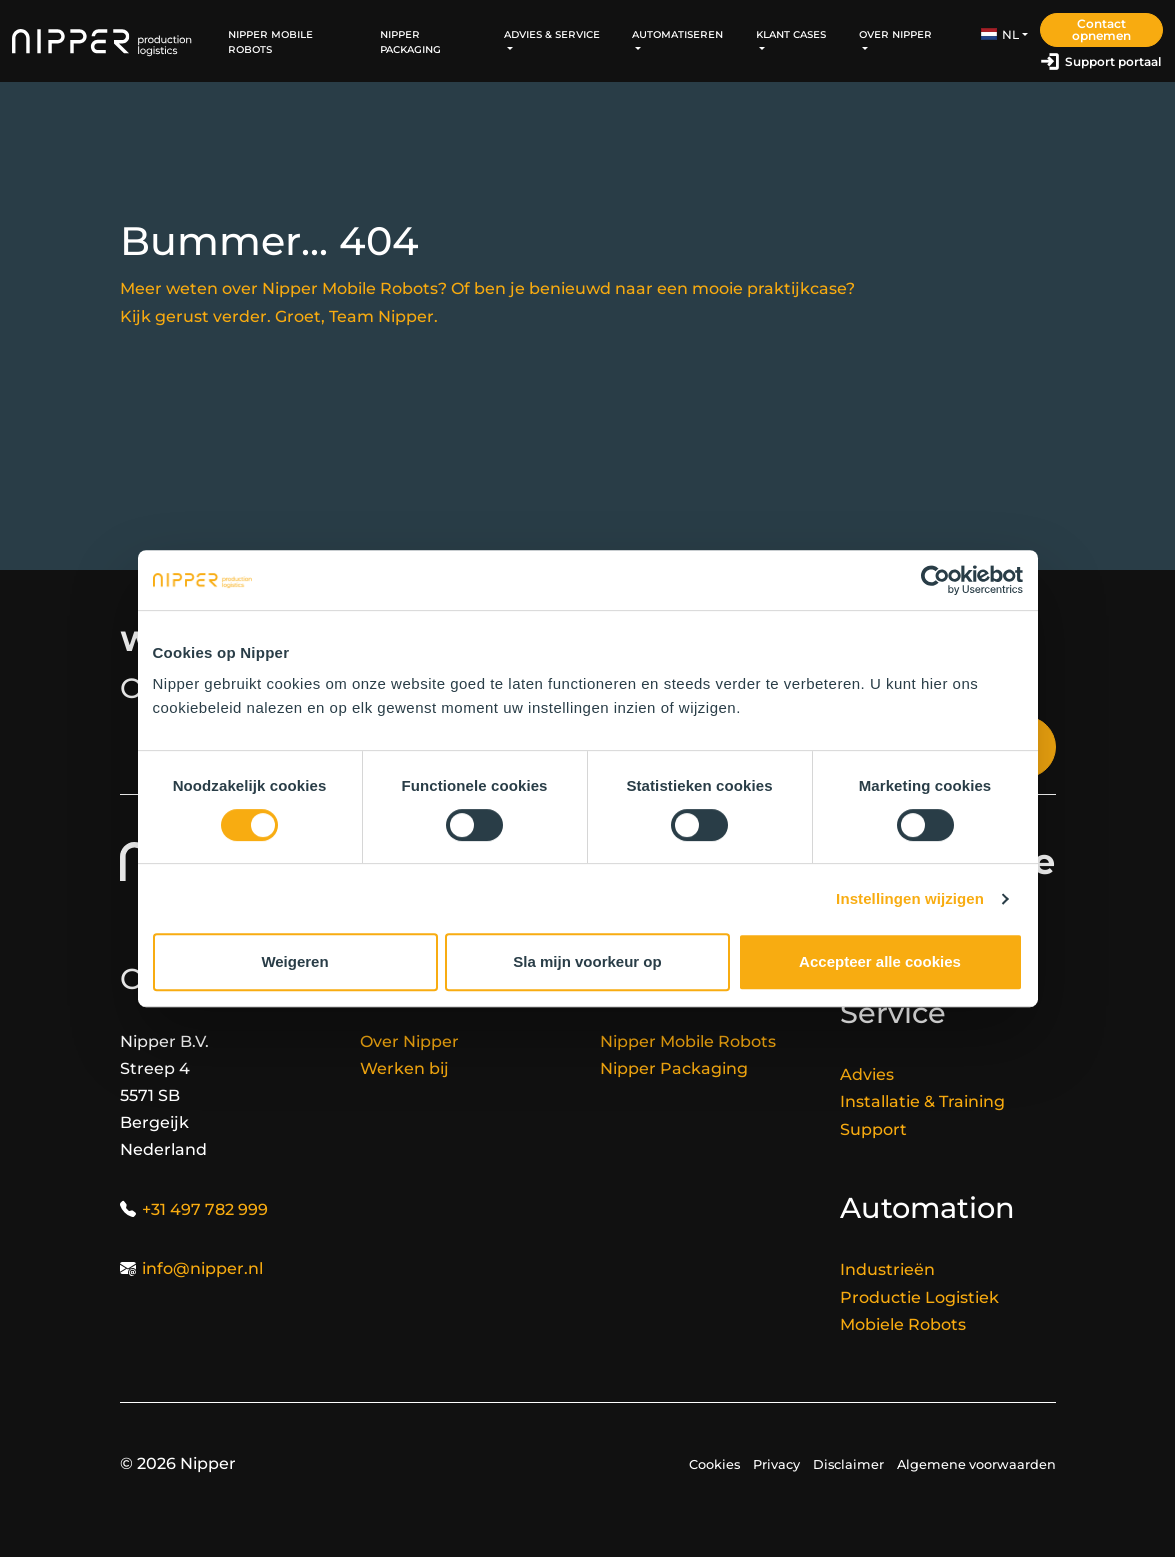 Image resolution: width=1175 pixels, height=1557 pixels. What do you see at coordinates (1004, 35) in the screenshot?
I see `[button]` at bounding box center [1004, 35].